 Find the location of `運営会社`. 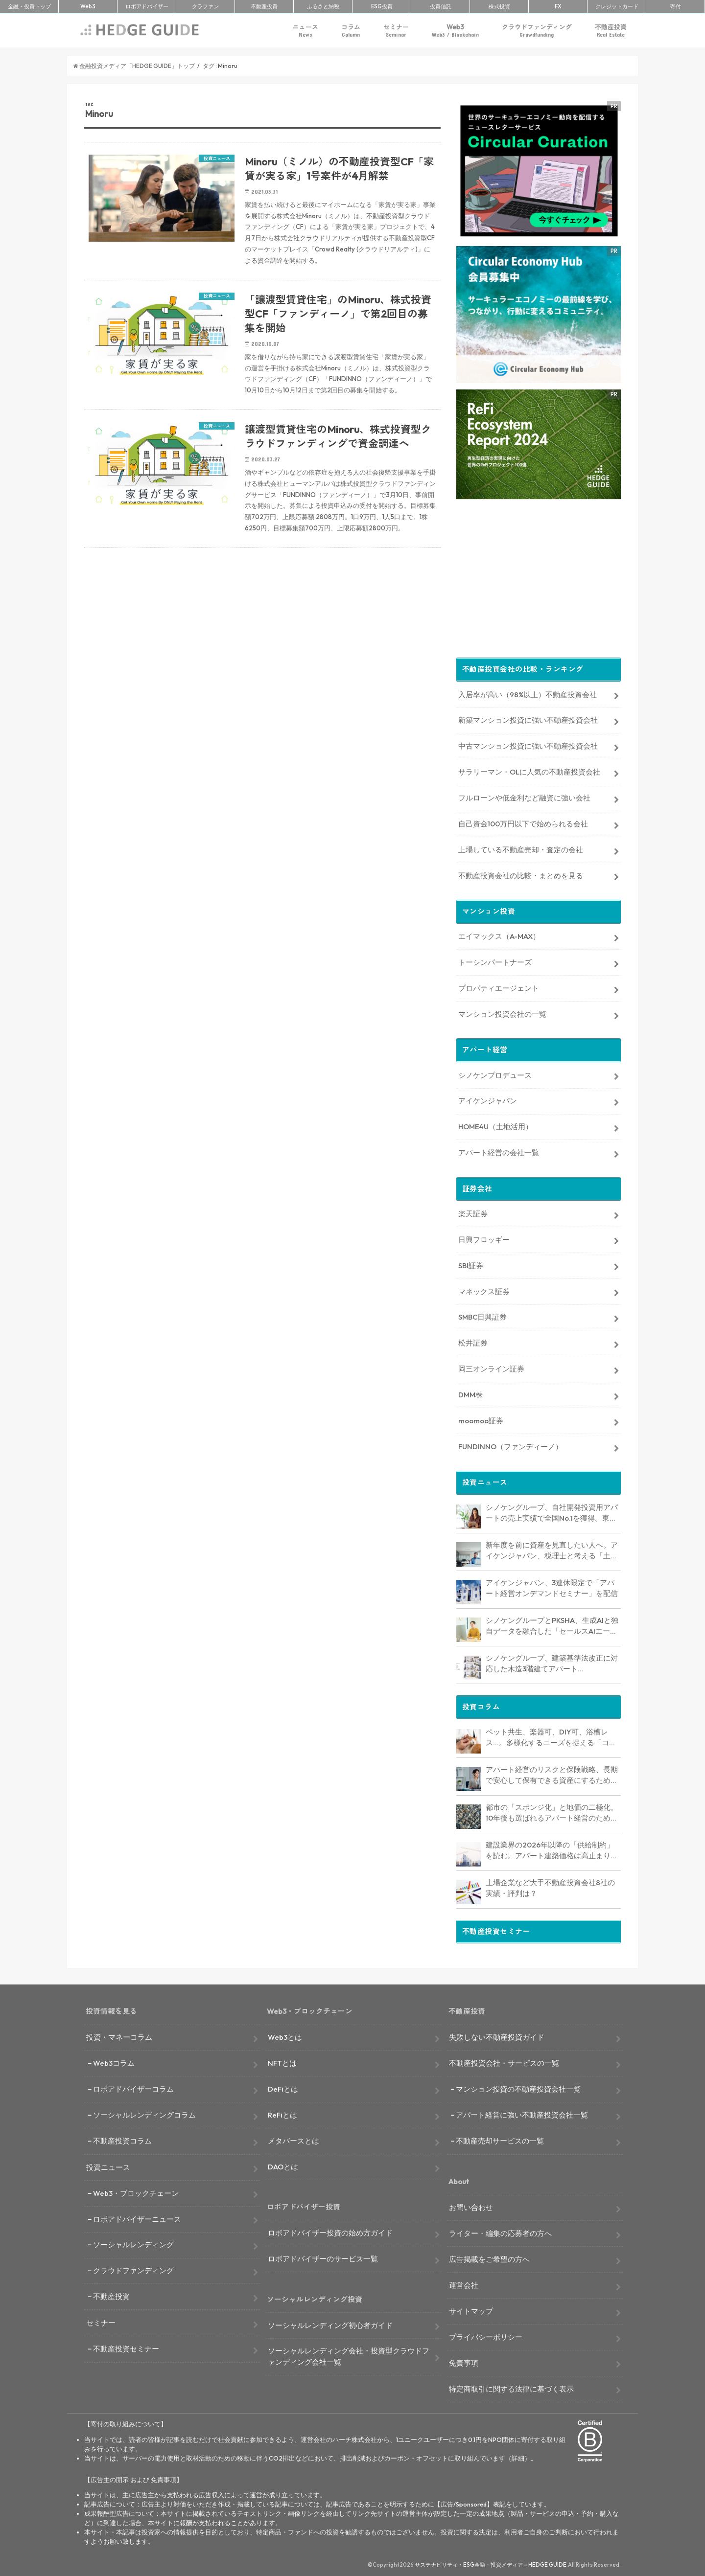

運営会社 is located at coordinates (463, 2283).